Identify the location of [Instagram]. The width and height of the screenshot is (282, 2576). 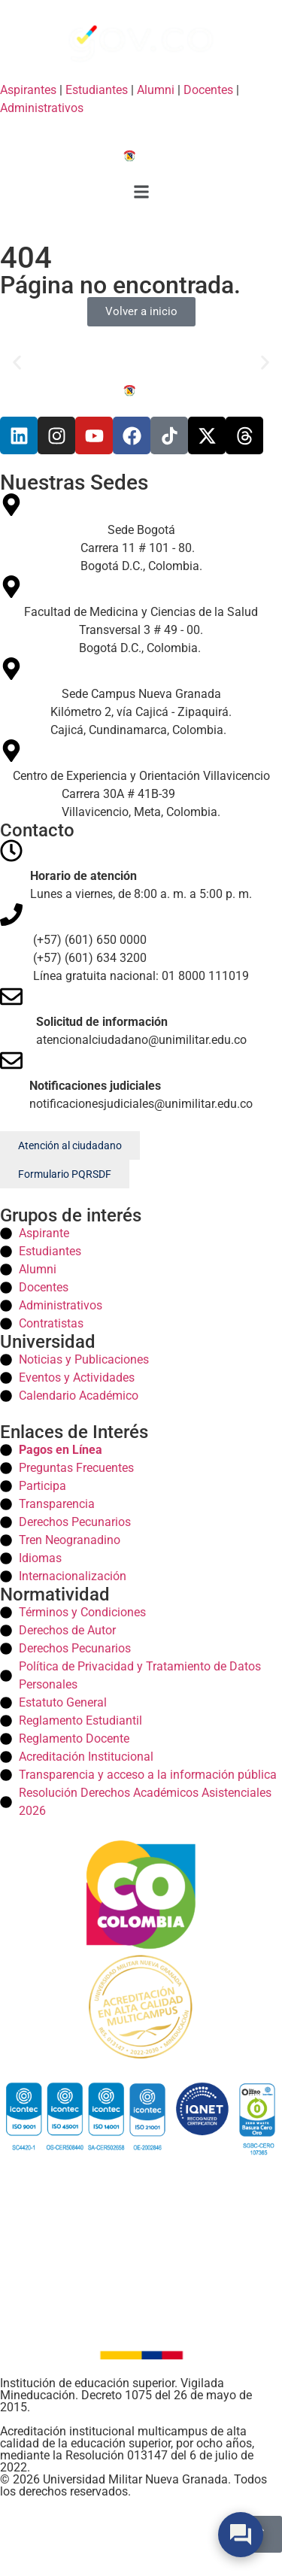
(56, 435).